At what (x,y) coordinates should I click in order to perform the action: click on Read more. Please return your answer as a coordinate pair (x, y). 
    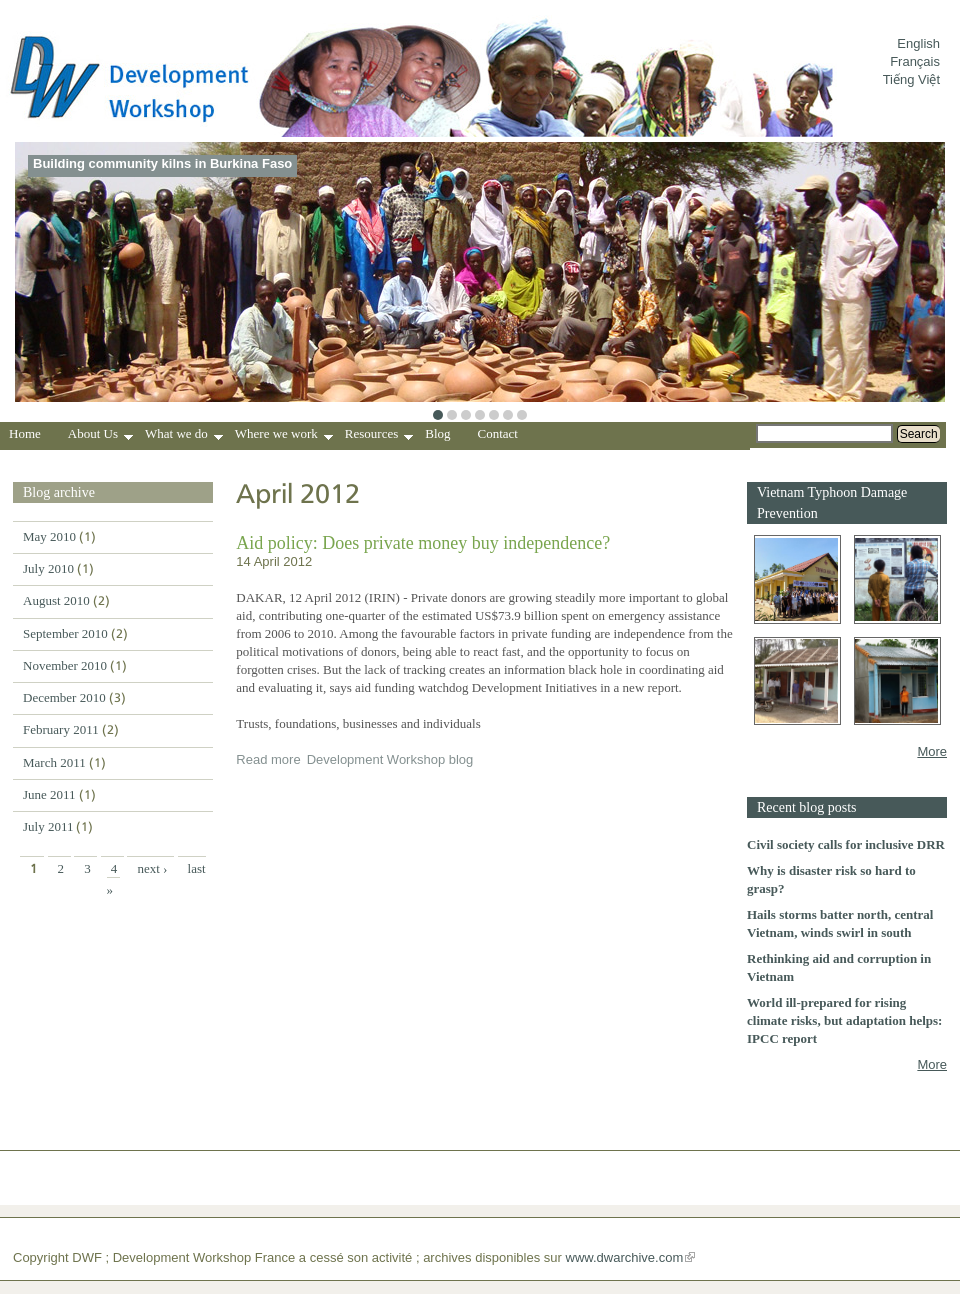
    Looking at the image, I should click on (268, 759).